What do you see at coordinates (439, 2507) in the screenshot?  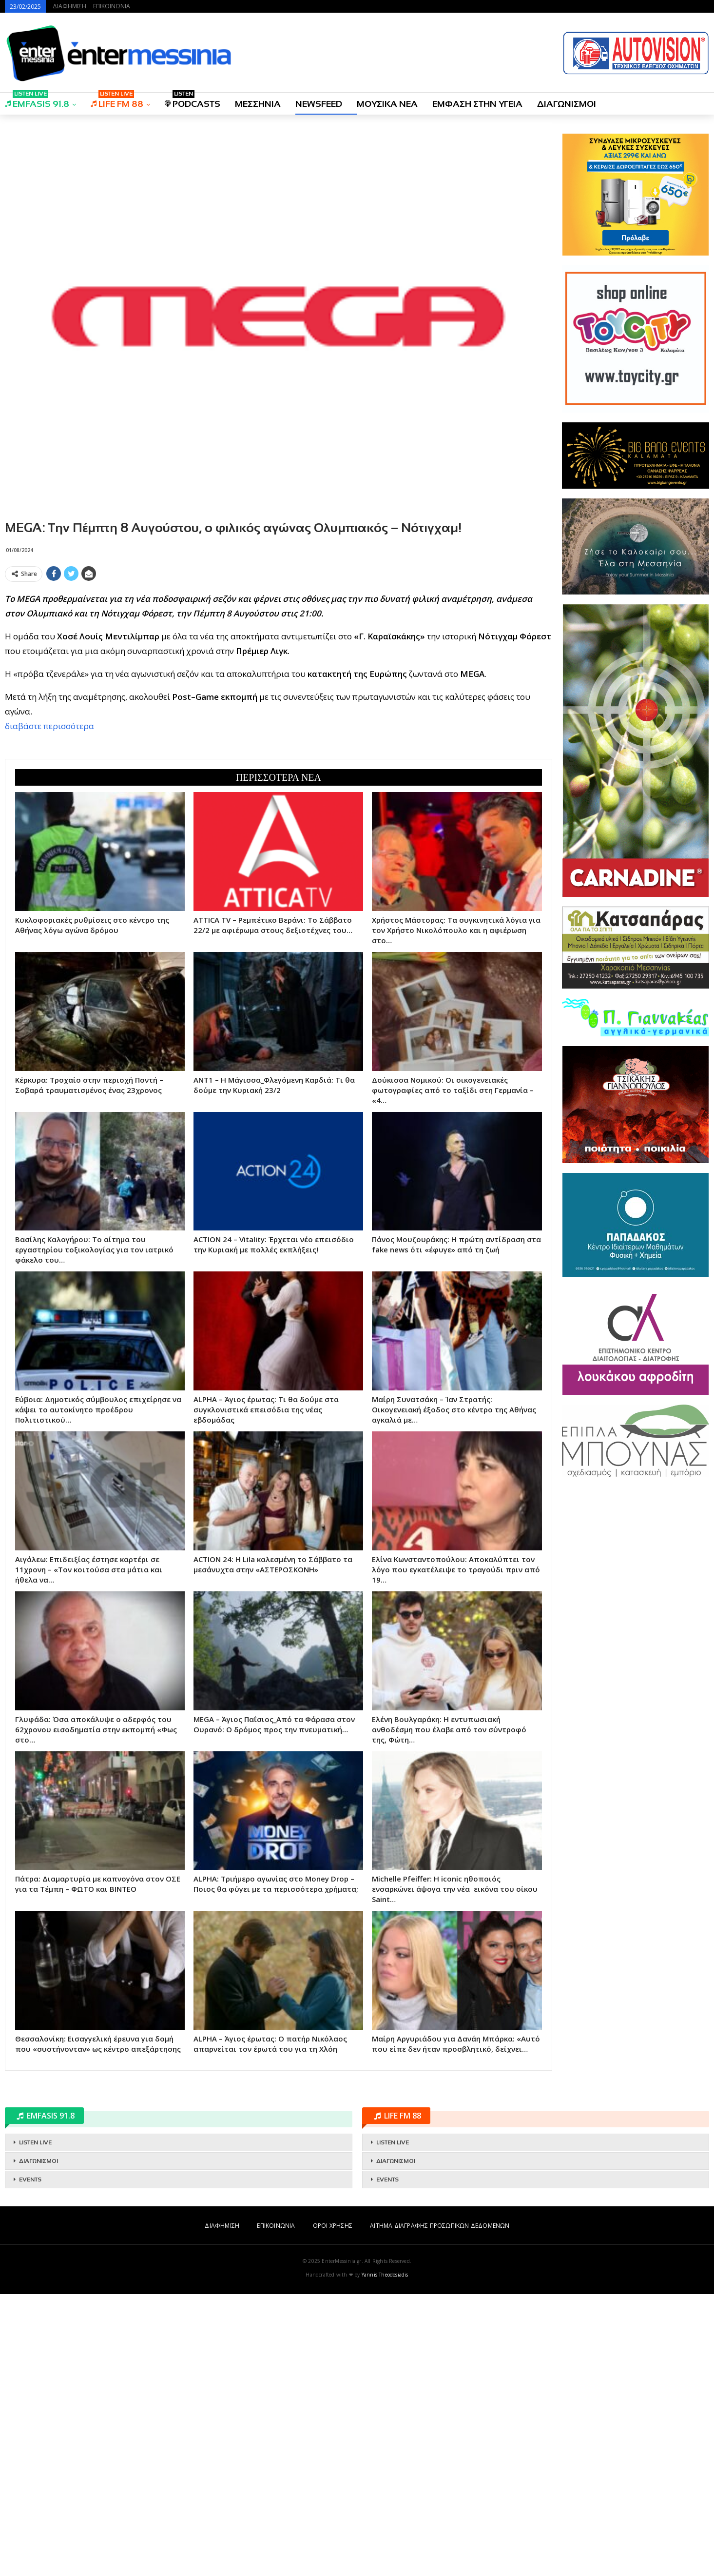 I see `ΑΙΤΗΜΑ ΔΙΑΓΡΑΦΗΣ ΠΡΟΣΩΠΙΚΩΝ ΔΕΔΟΜΕΝΩΝ` at bounding box center [439, 2507].